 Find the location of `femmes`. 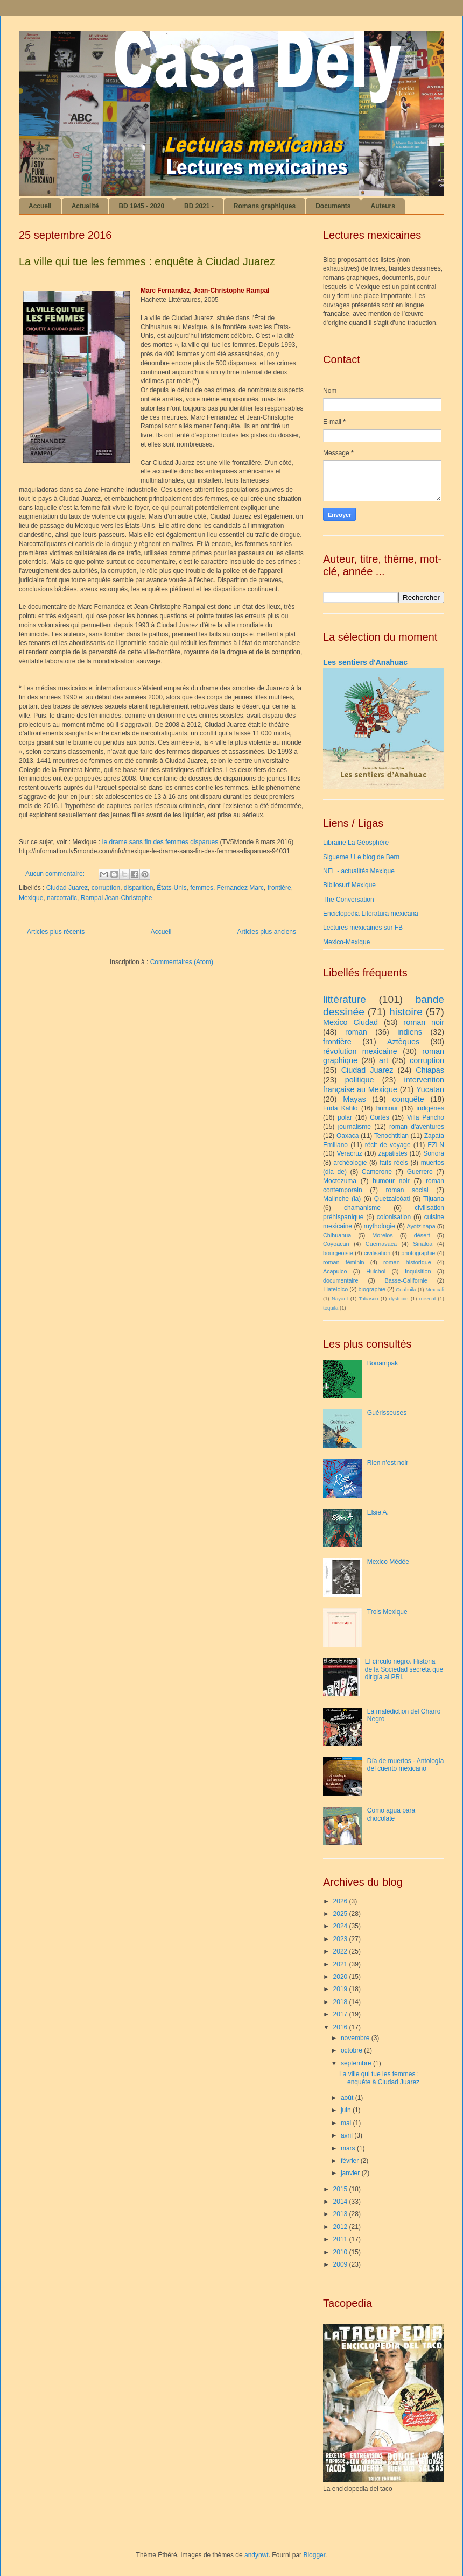

femmes is located at coordinates (201, 887).